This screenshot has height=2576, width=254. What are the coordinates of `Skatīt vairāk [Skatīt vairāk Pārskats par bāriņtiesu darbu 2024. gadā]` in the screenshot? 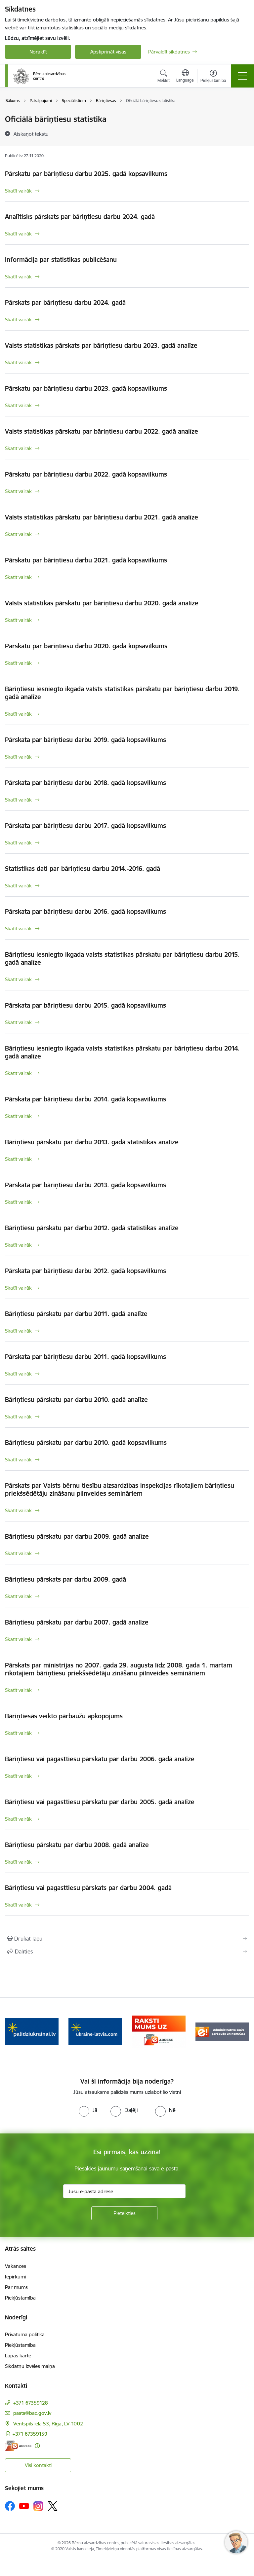 It's located at (18, 319).